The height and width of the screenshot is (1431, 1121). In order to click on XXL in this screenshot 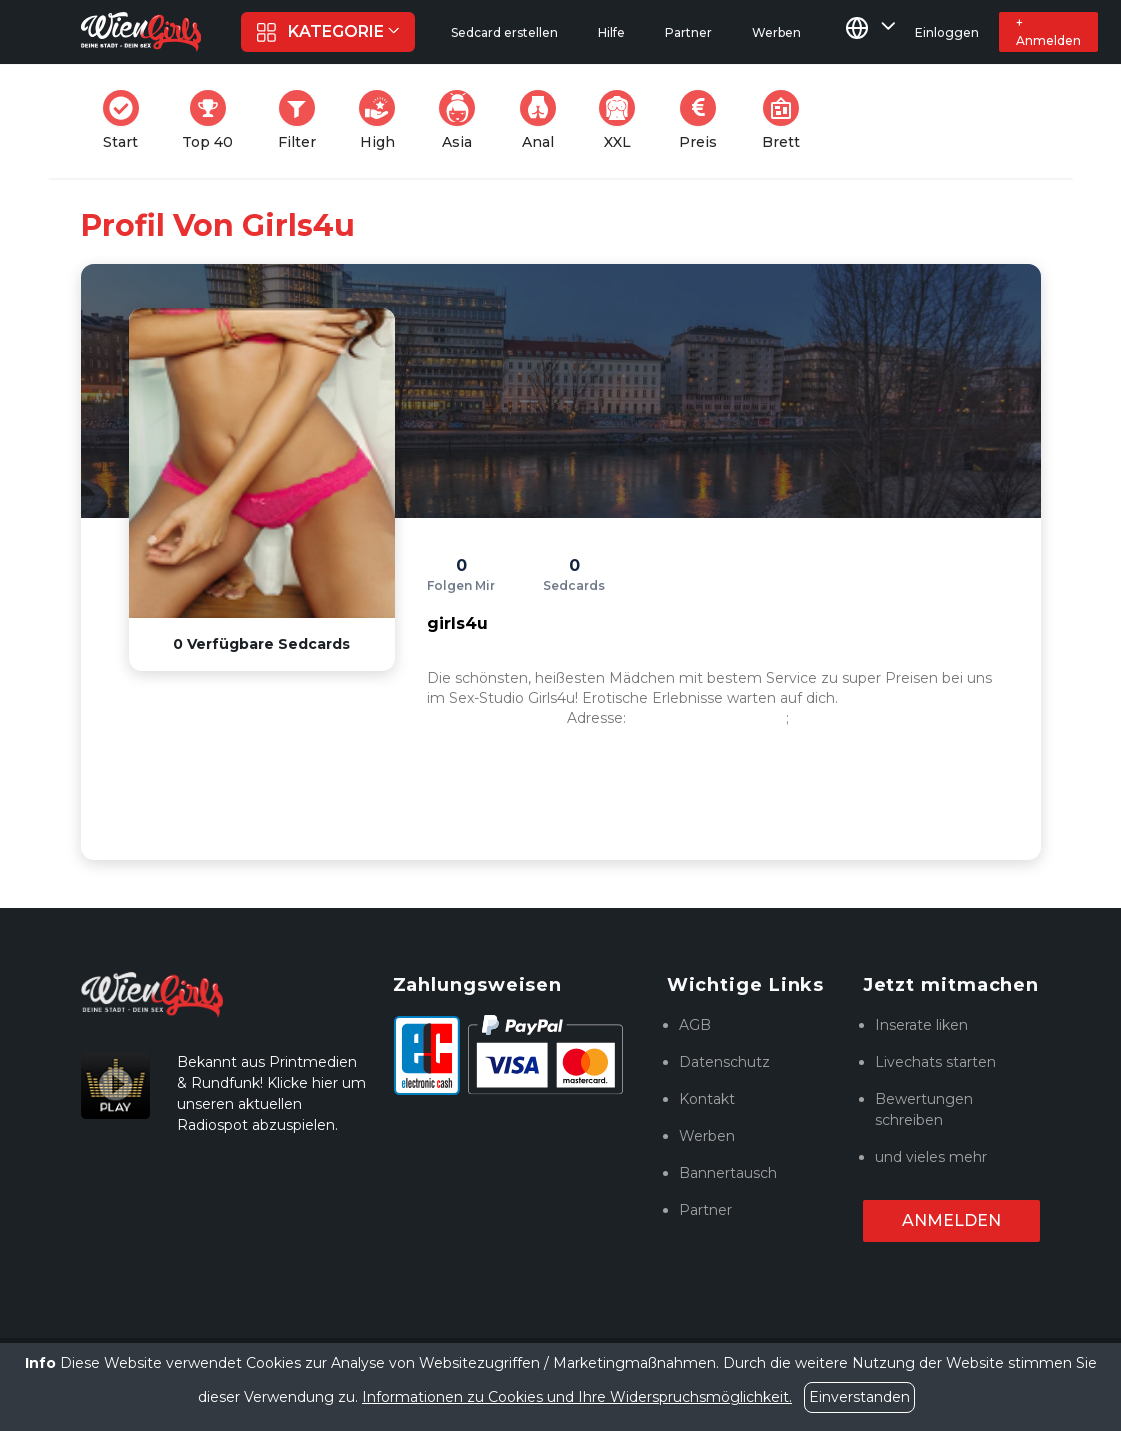, I will do `click(621, 120)`.